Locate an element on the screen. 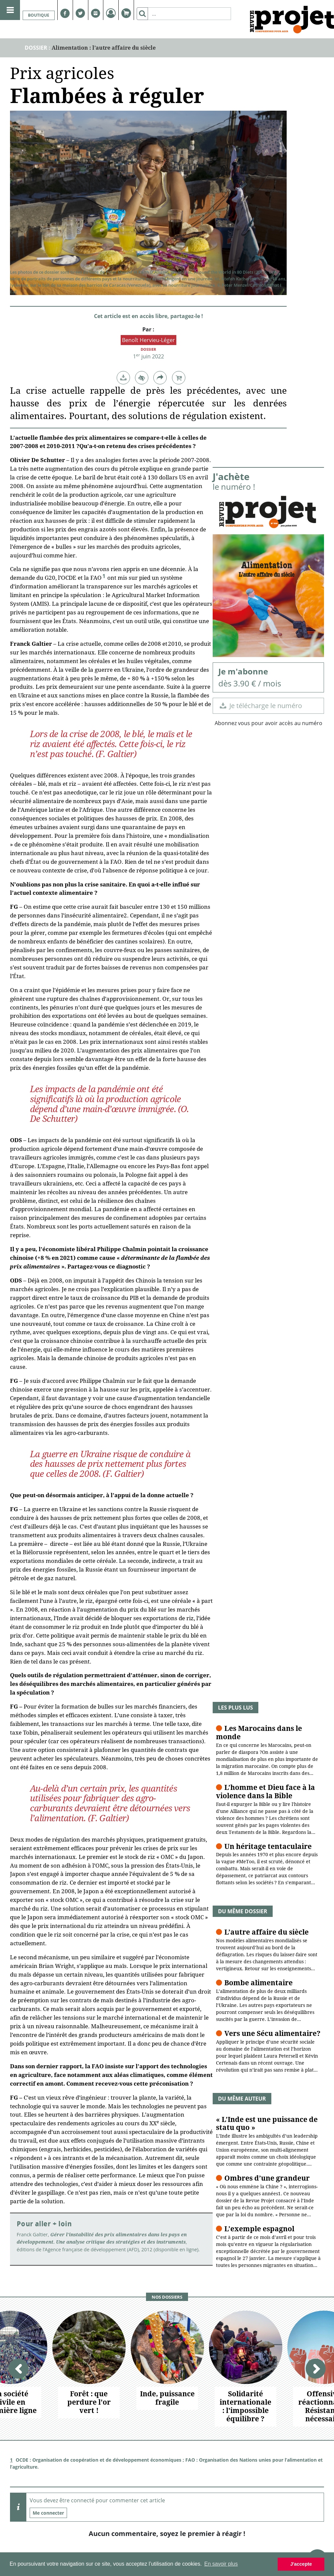 The width and height of the screenshot is (334, 2576). En savoir plus [button] is located at coordinates (221, 2564).